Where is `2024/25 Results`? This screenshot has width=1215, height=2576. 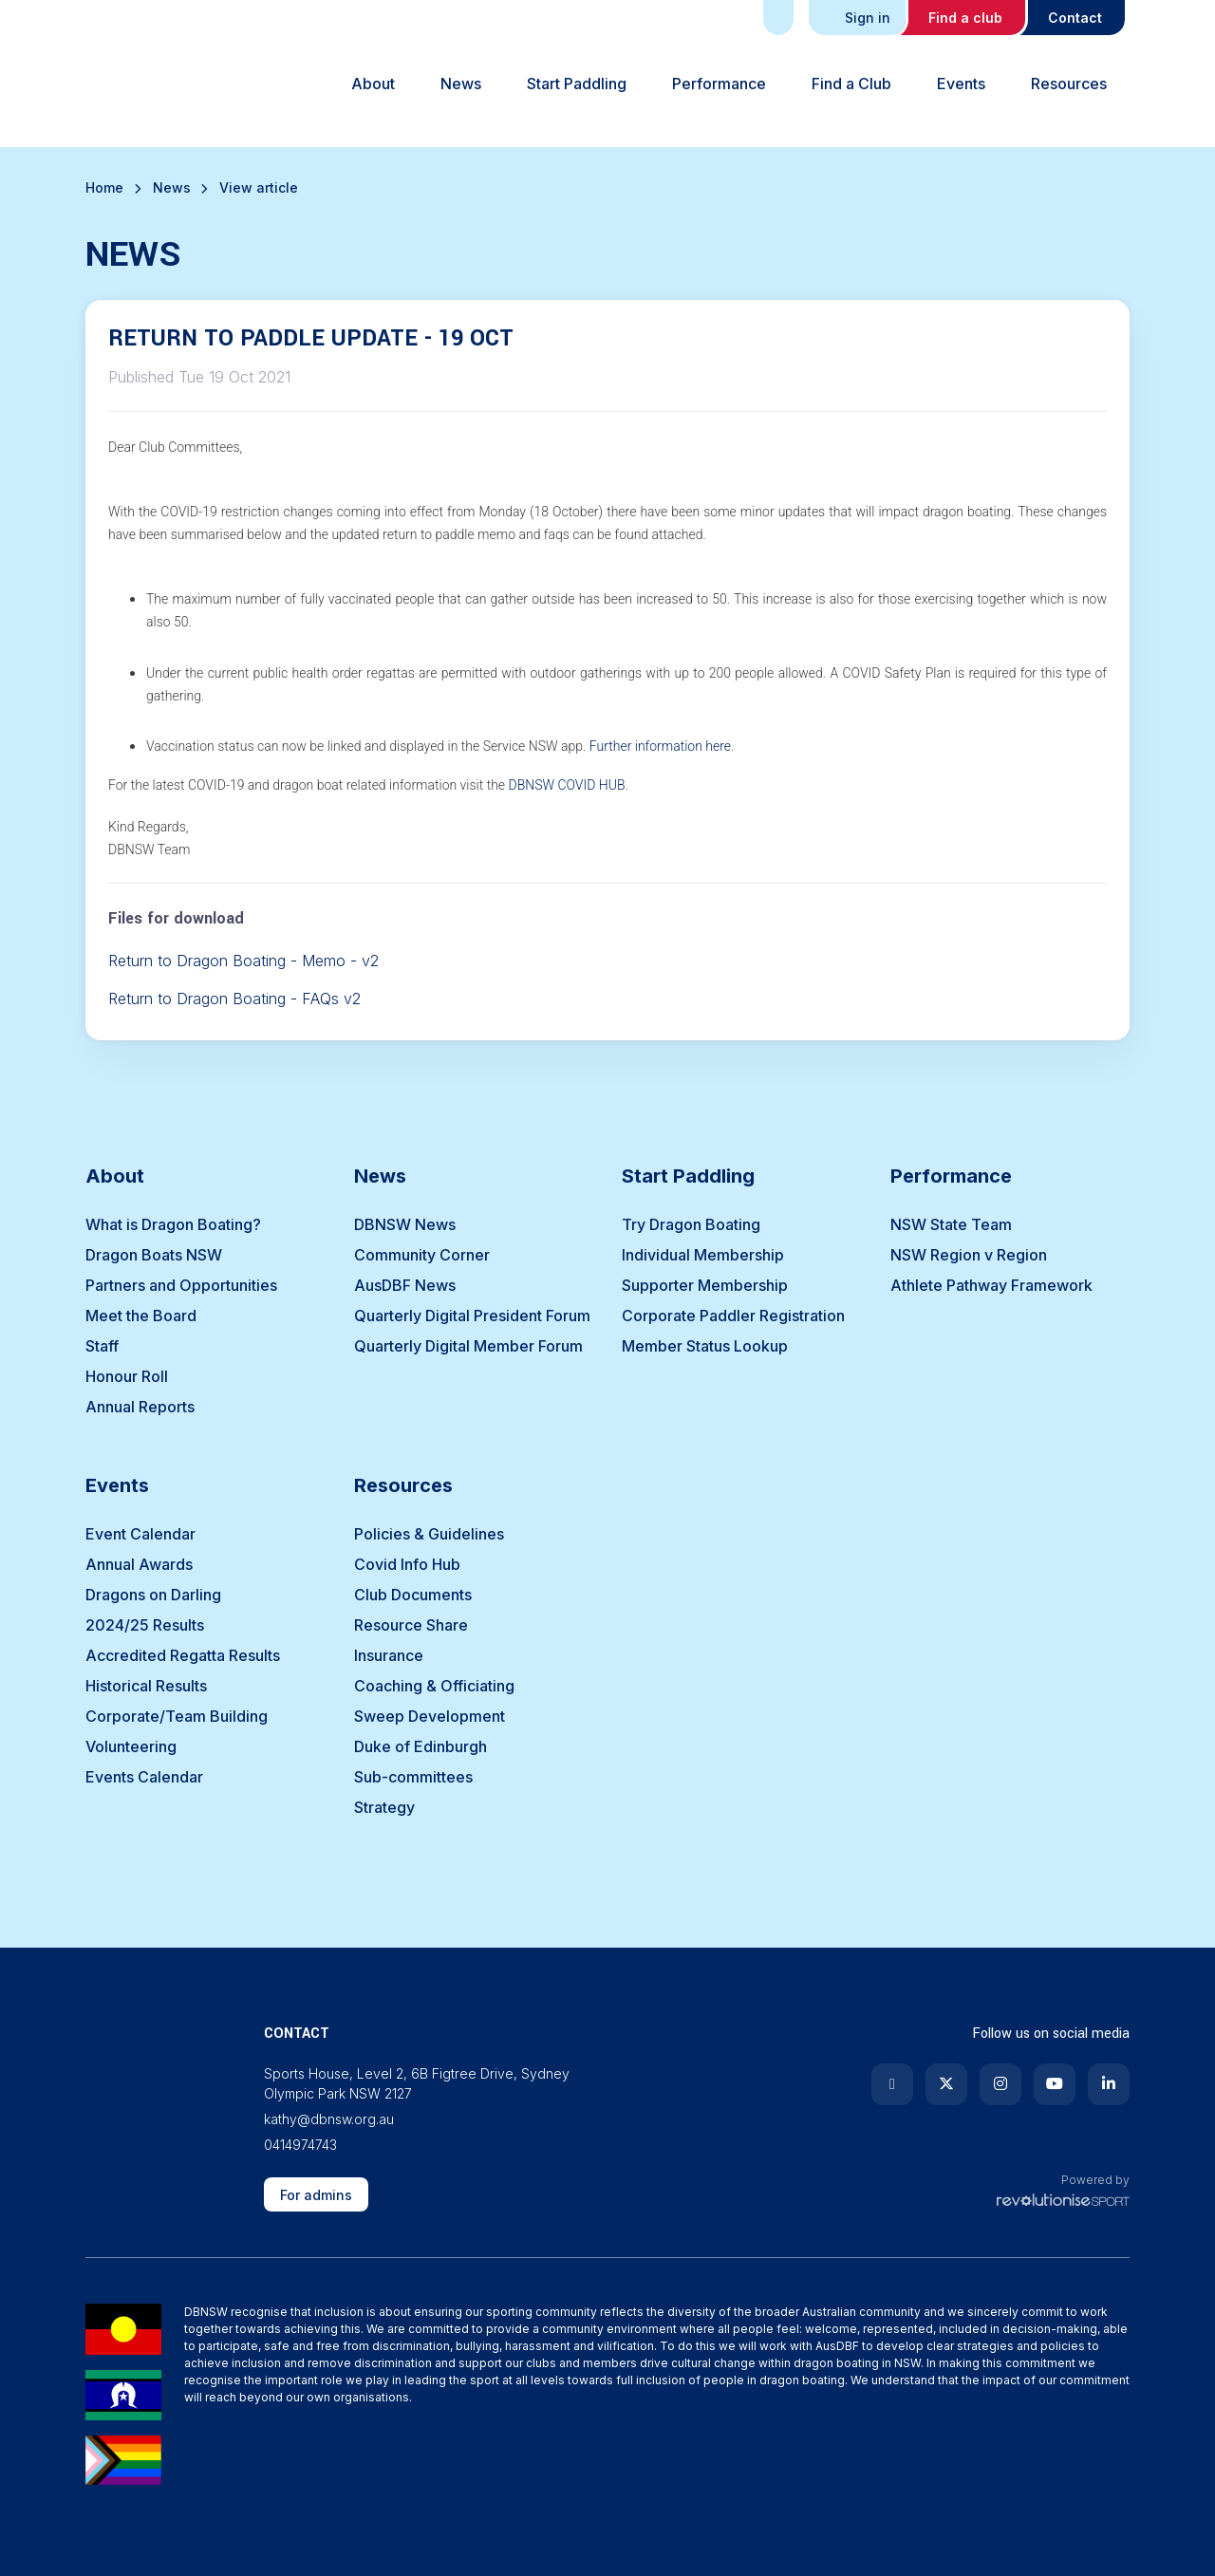
2024/25 Results is located at coordinates (144, 1624).